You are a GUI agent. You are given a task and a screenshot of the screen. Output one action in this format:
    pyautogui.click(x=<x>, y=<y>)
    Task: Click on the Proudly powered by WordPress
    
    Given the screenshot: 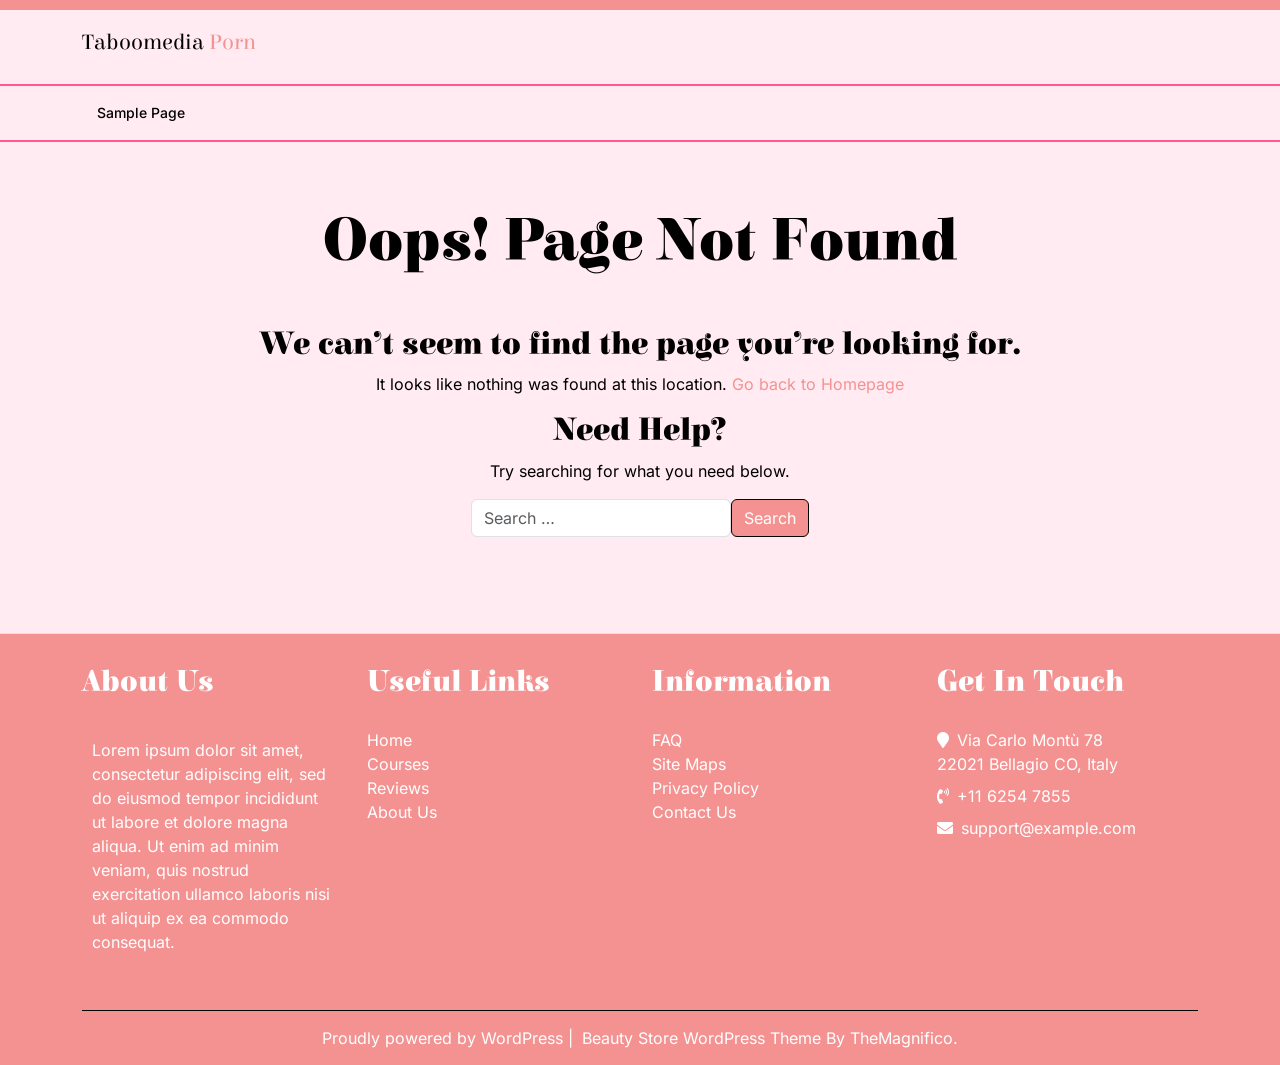 What is the action you would take?
    pyautogui.click(x=445, y=1038)
    